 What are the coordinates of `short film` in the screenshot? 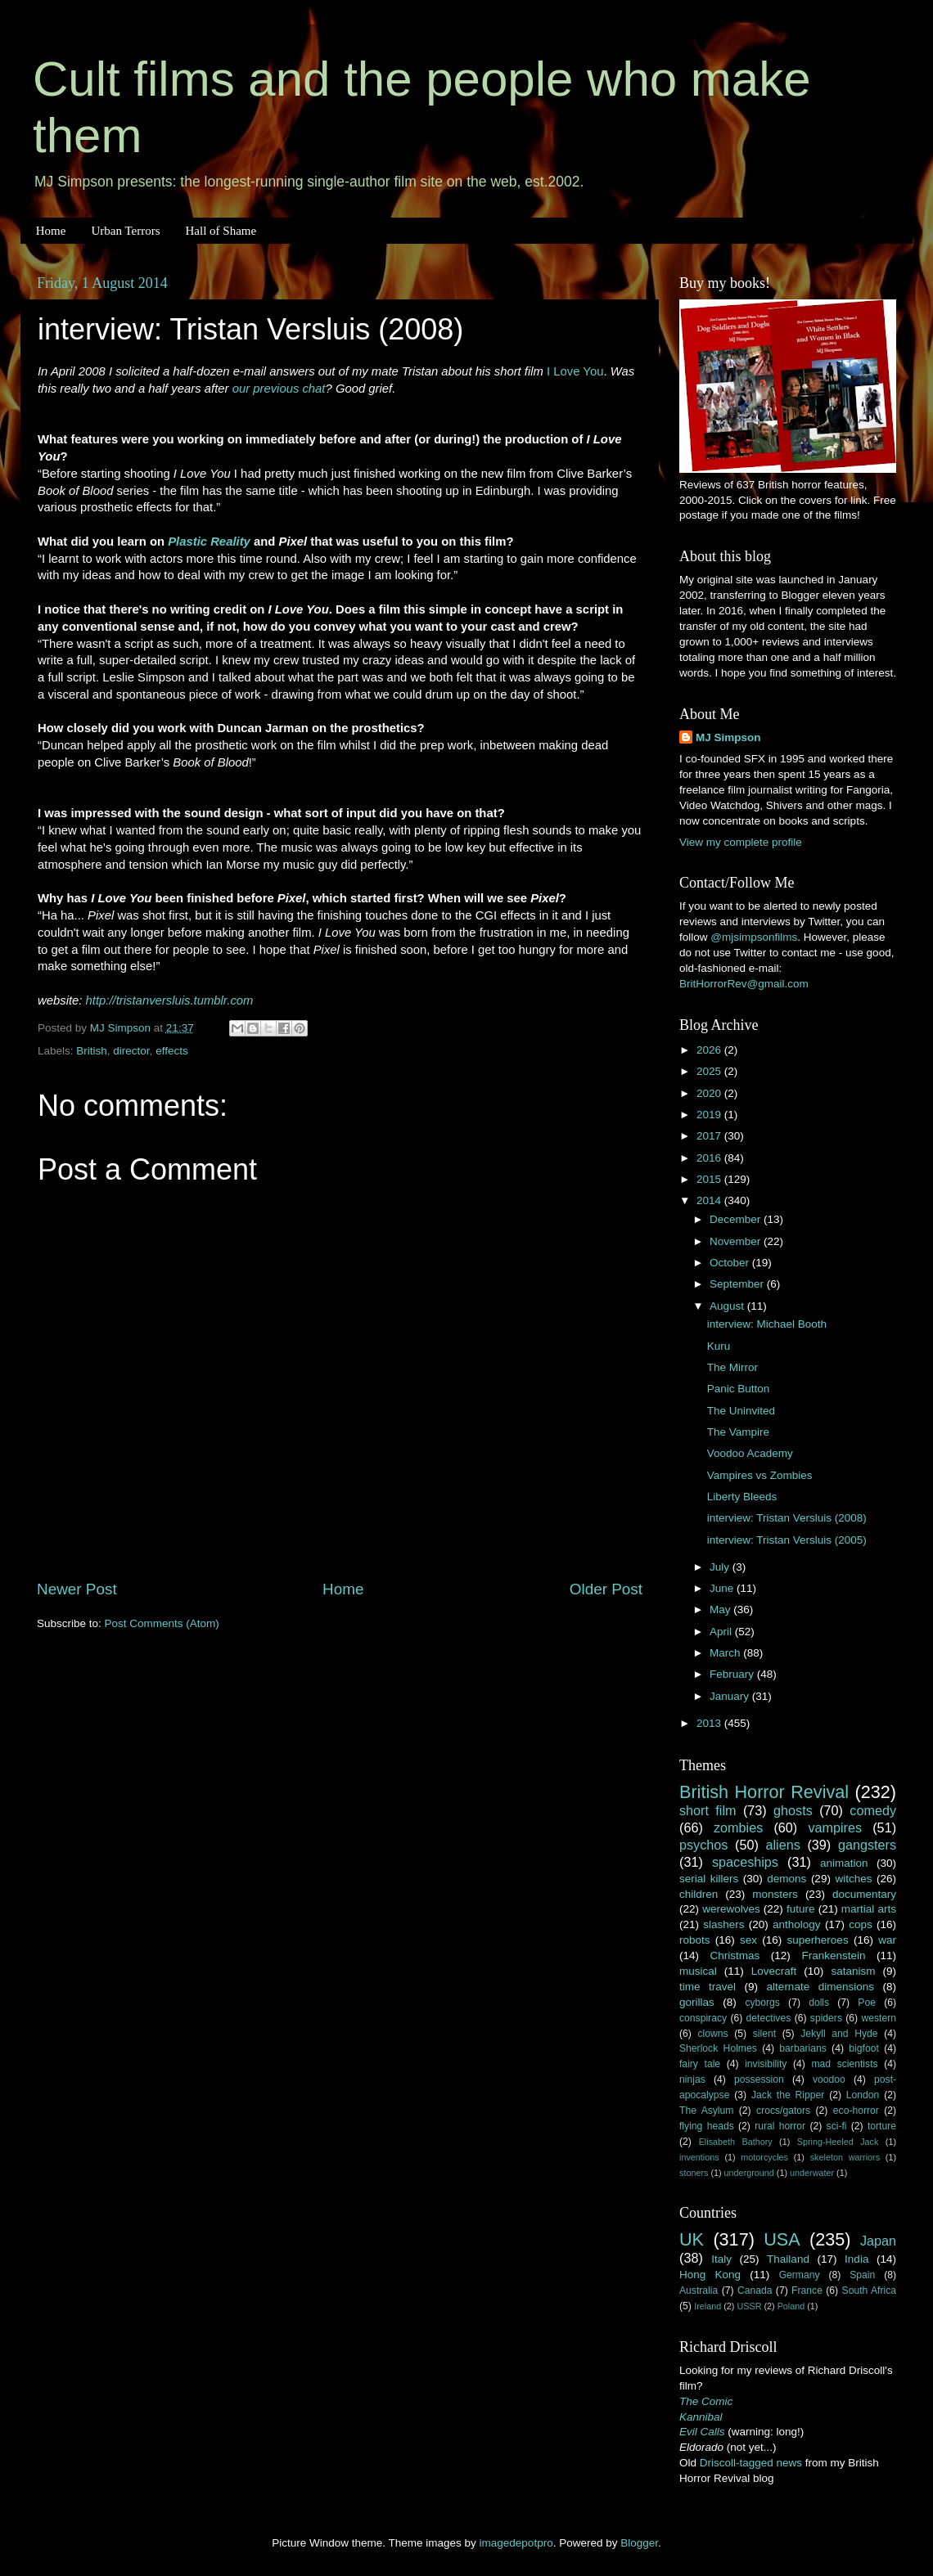 It's located at (708, 1810).